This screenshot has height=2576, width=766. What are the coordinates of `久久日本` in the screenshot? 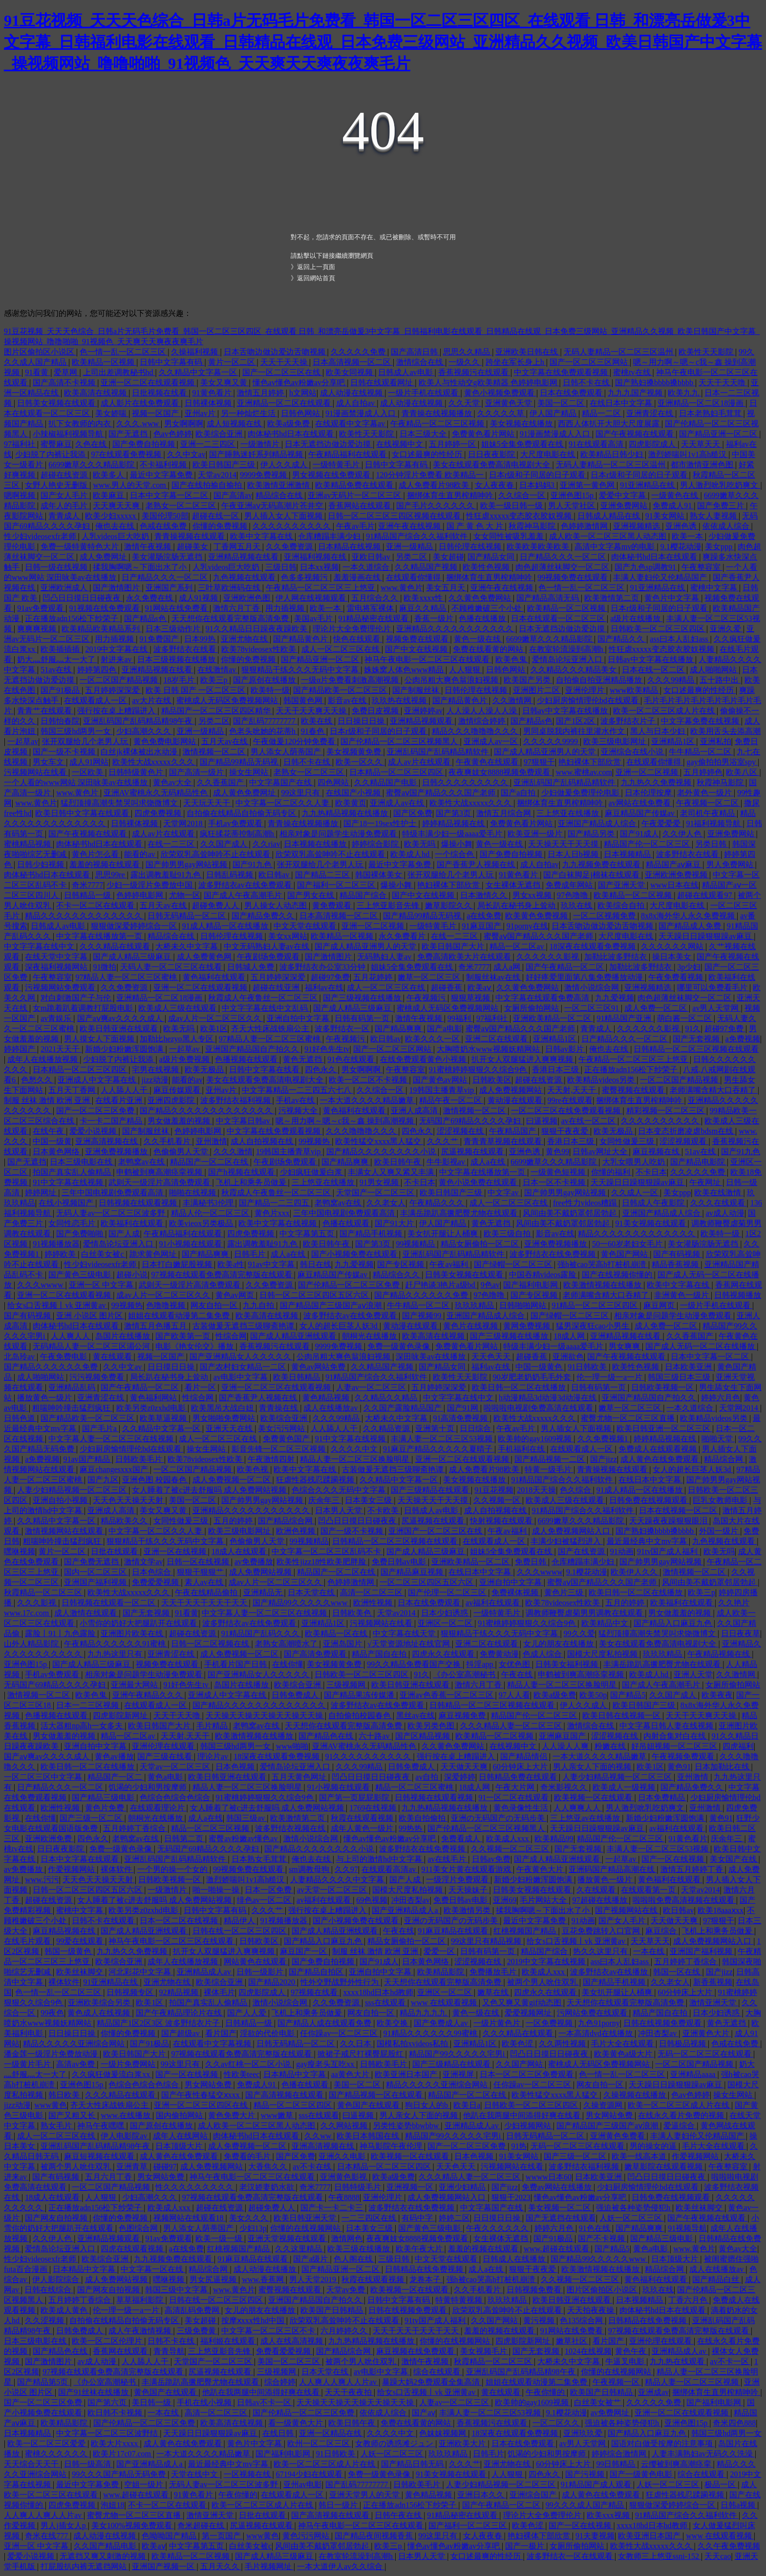 It's located at (356, 2043).